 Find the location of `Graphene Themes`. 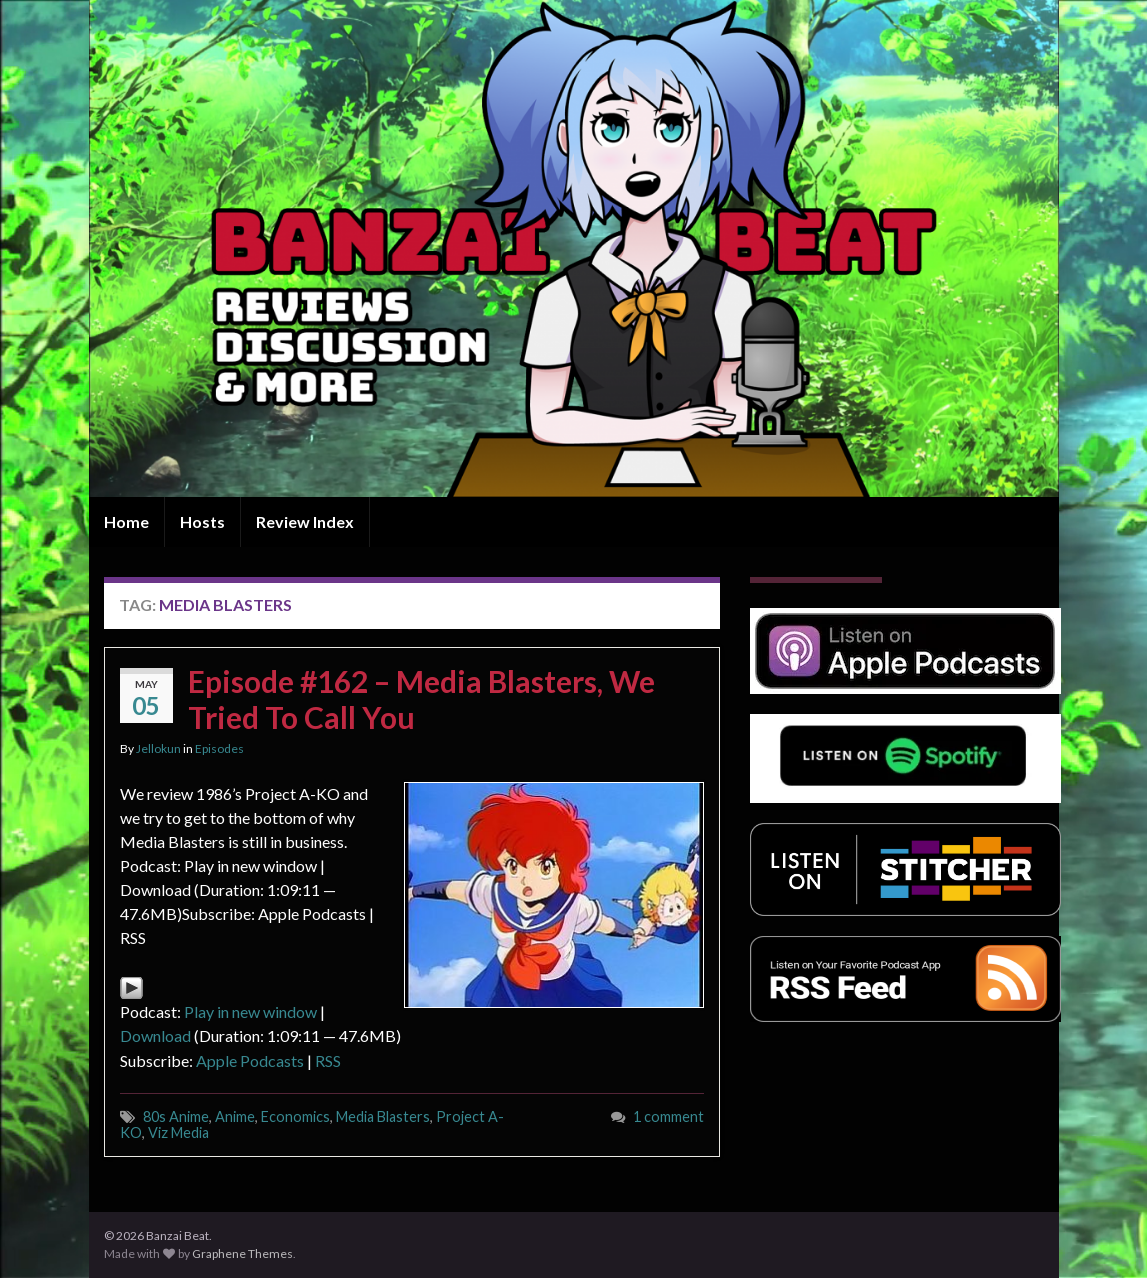

Graphene Themes is located at coordinates (242, 1253).